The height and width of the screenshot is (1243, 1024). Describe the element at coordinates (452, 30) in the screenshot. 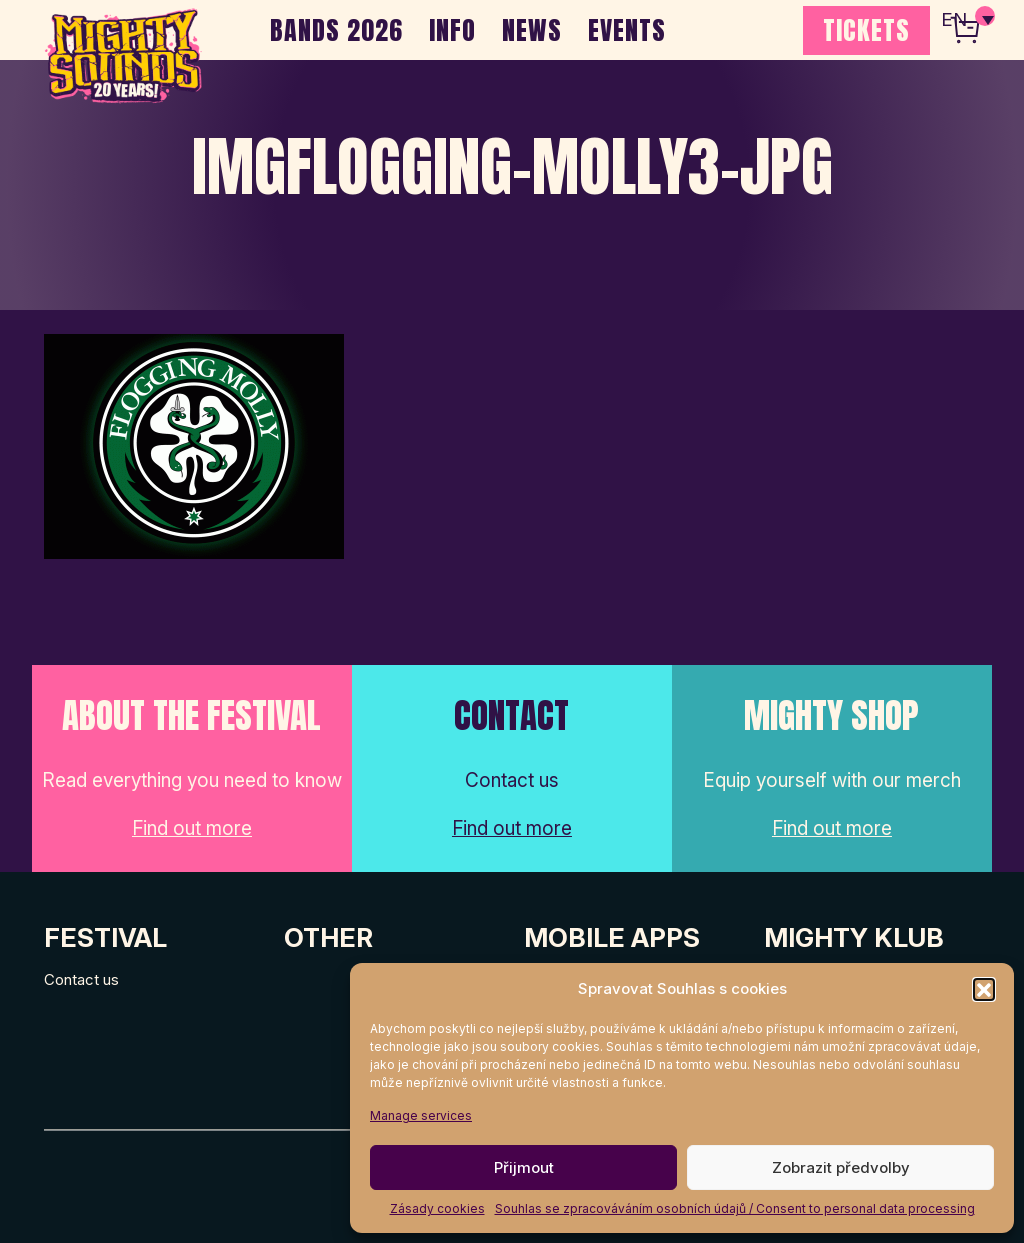

I see `INFO` at that location.